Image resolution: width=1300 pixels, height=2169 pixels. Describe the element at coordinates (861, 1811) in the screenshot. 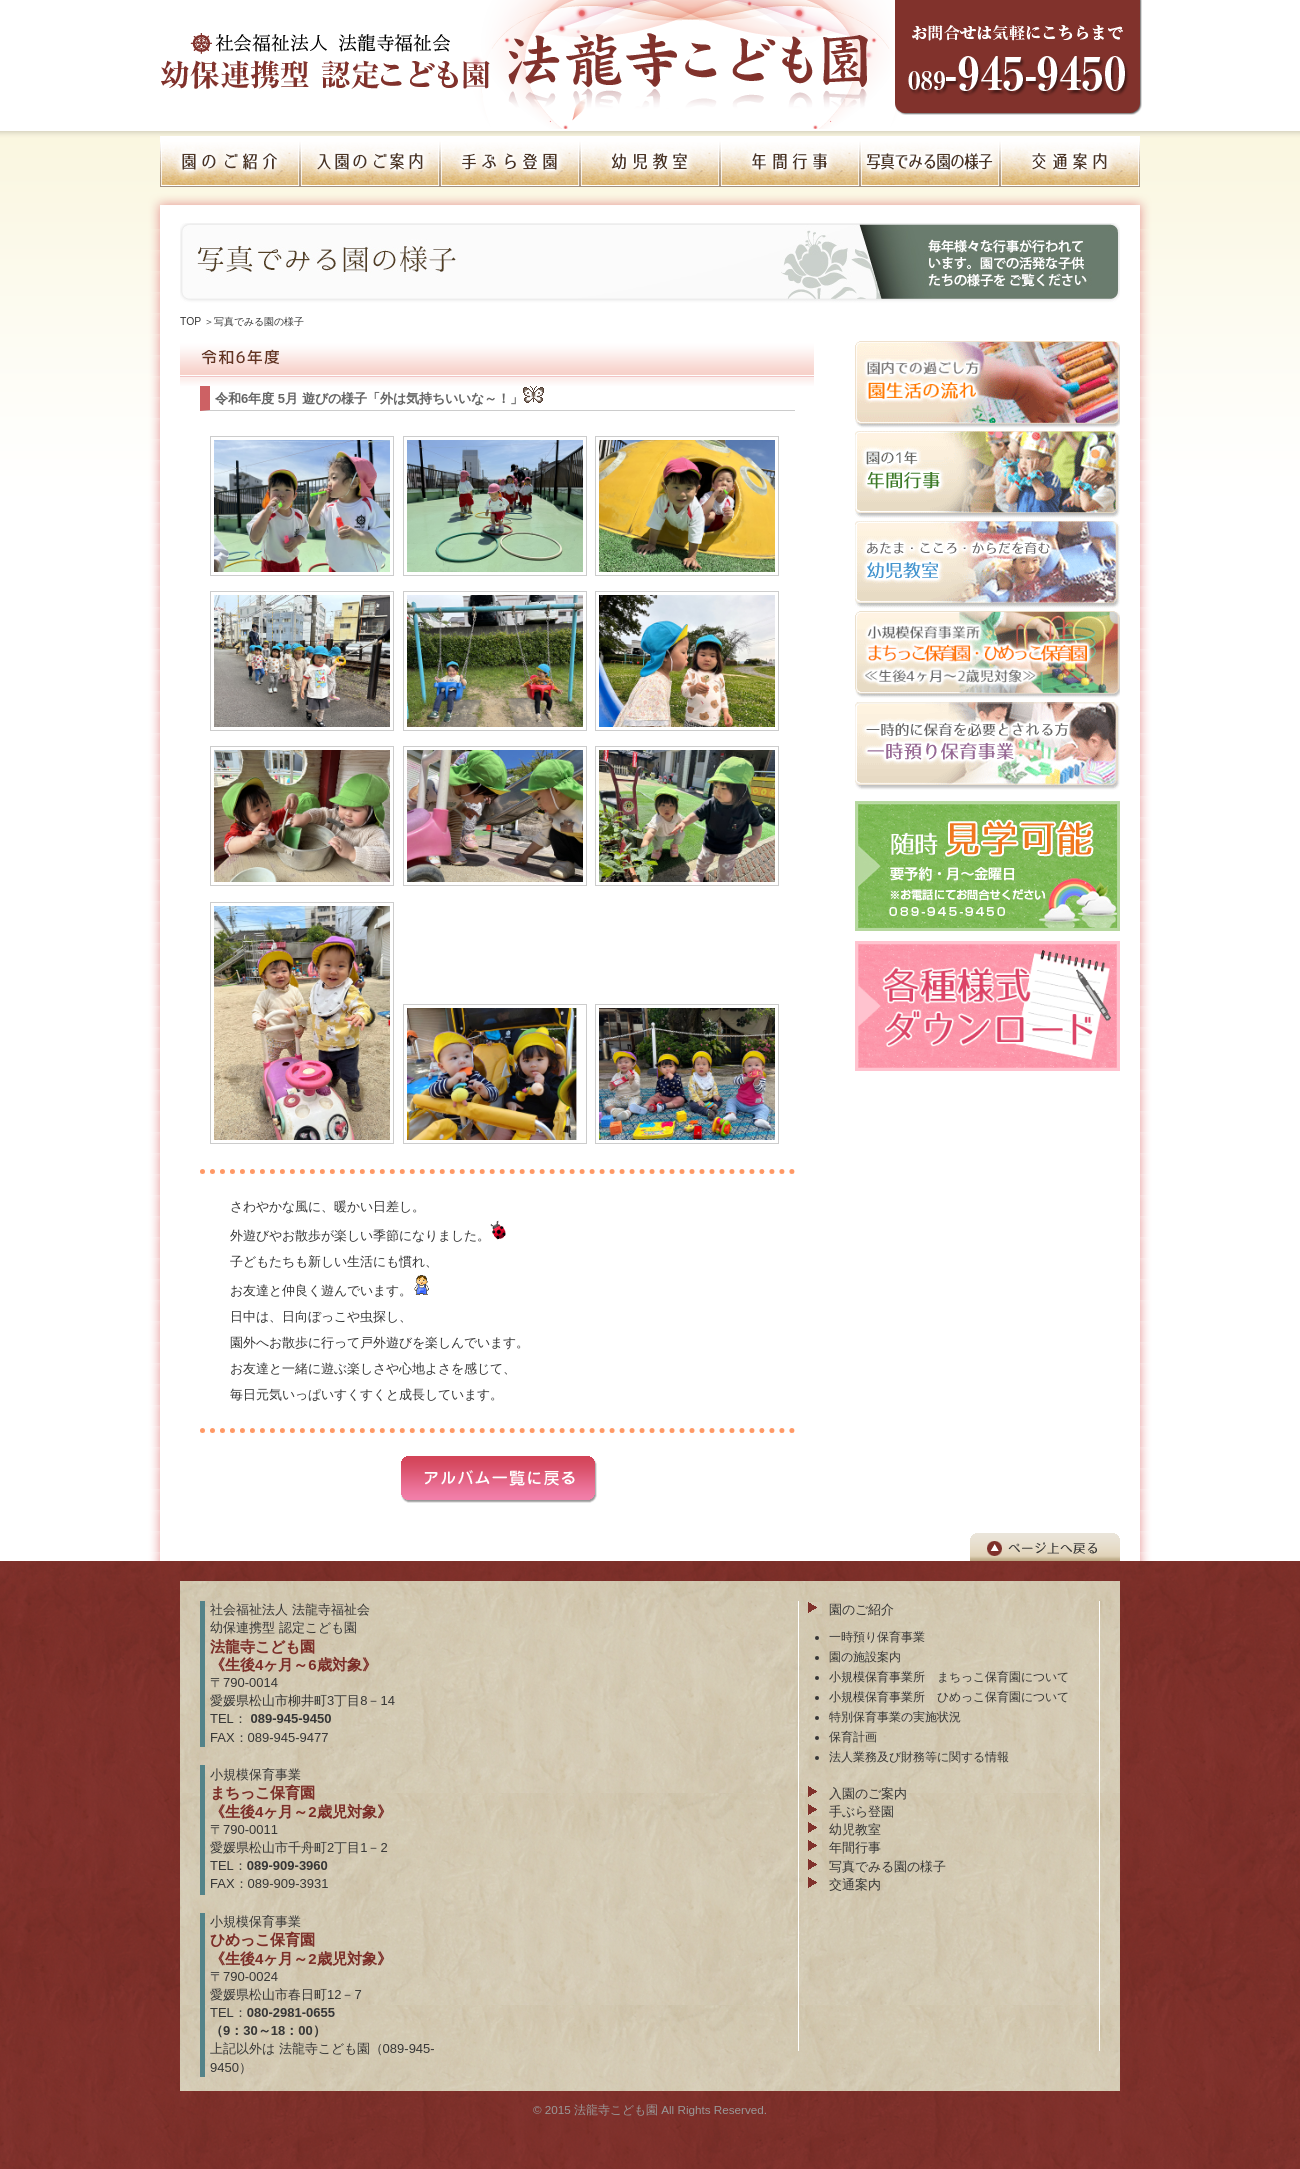

I see `手ぶら登園` at that location.